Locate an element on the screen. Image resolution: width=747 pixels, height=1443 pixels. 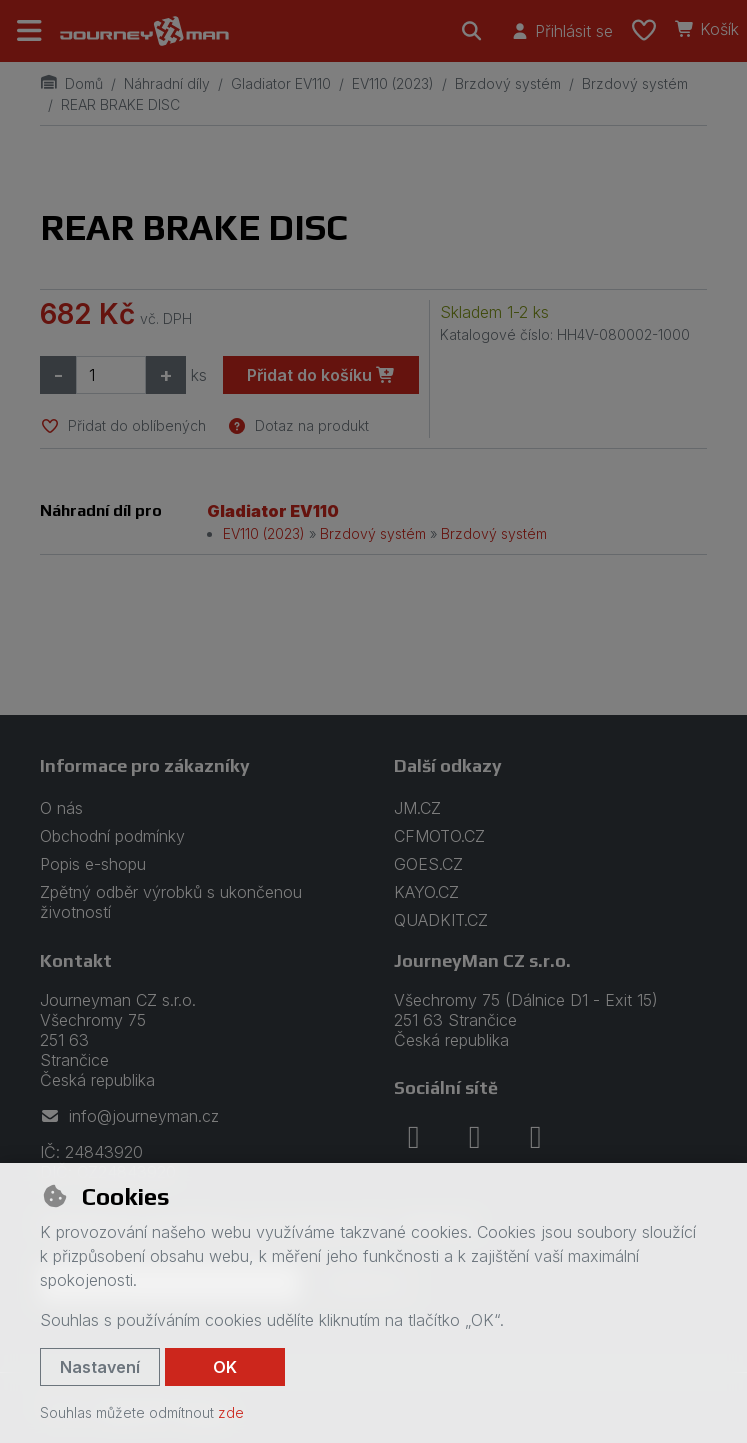
Obchodní podmínky is located at coordinates (112, 836).